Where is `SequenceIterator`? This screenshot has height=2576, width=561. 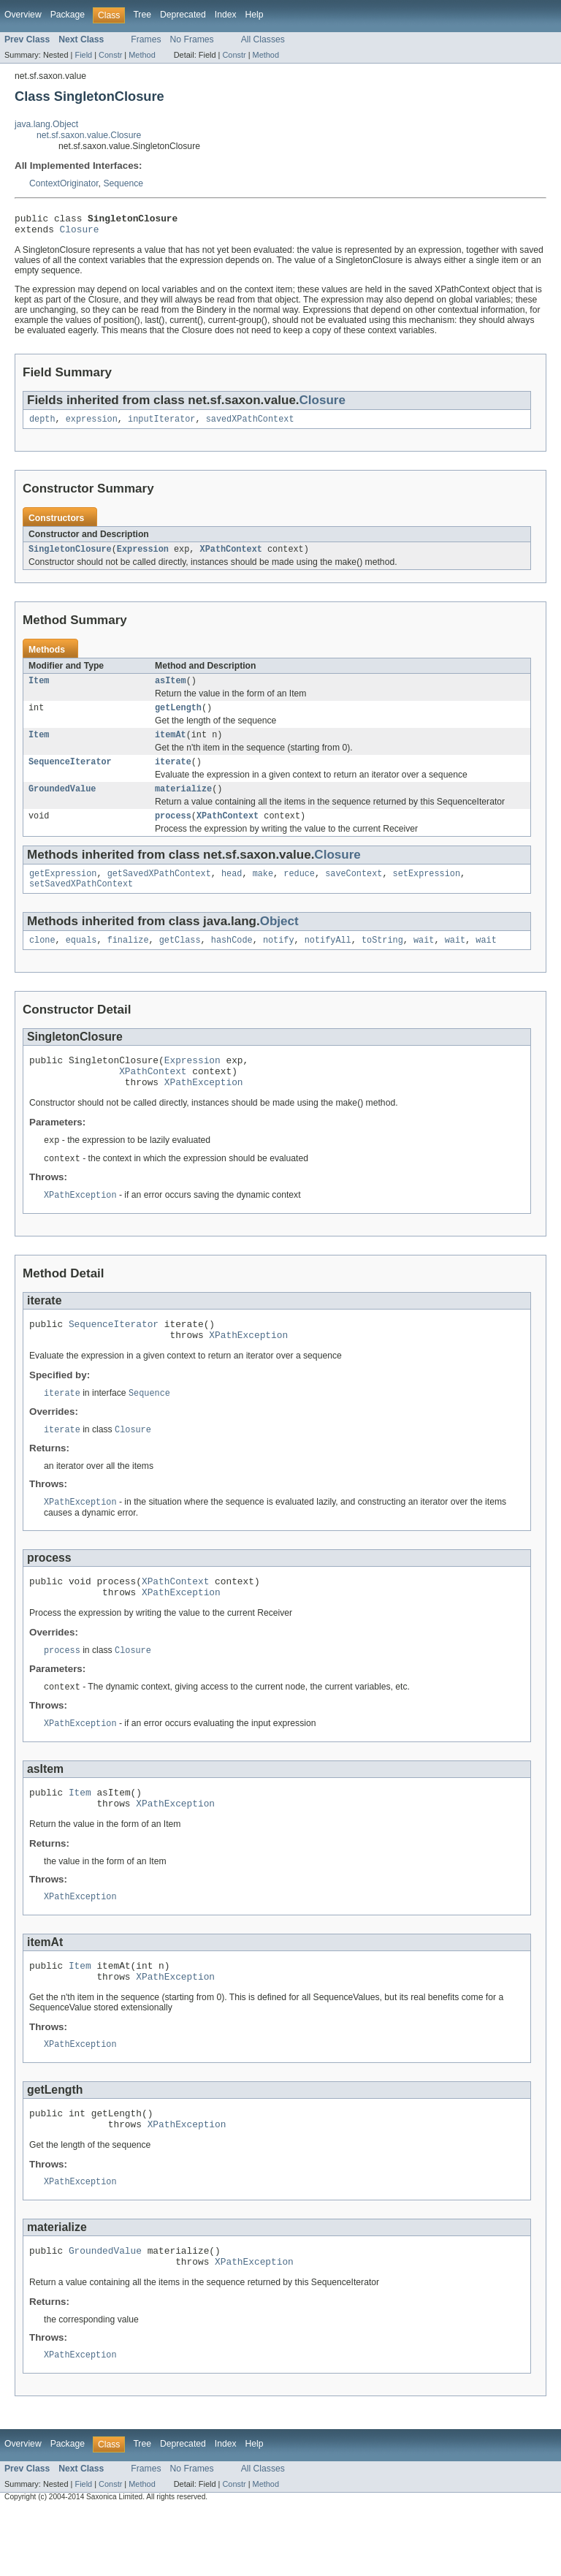
SequenceIterator is located at coordinates (70, 774).